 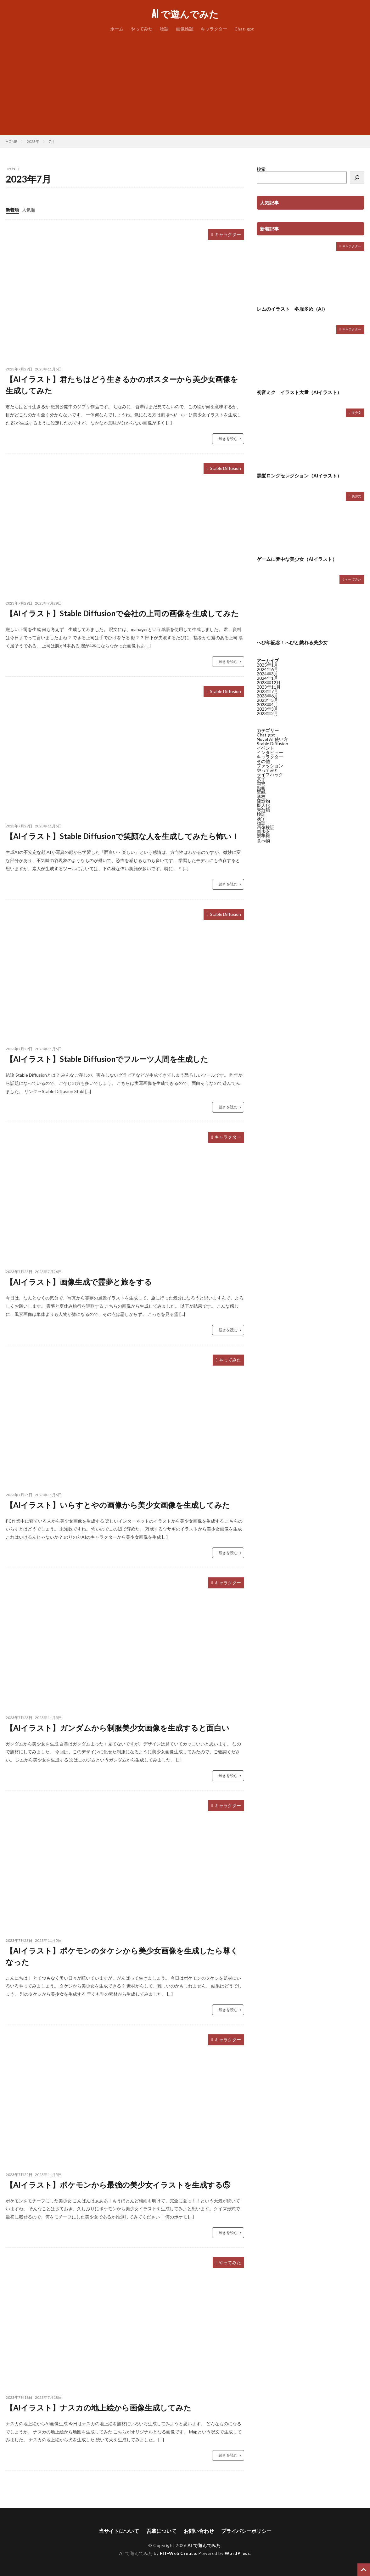 What do you see at coordinates (119, 2531) in the screenshot?
I see `当サイトについて` at bounding box center [119, 2531].